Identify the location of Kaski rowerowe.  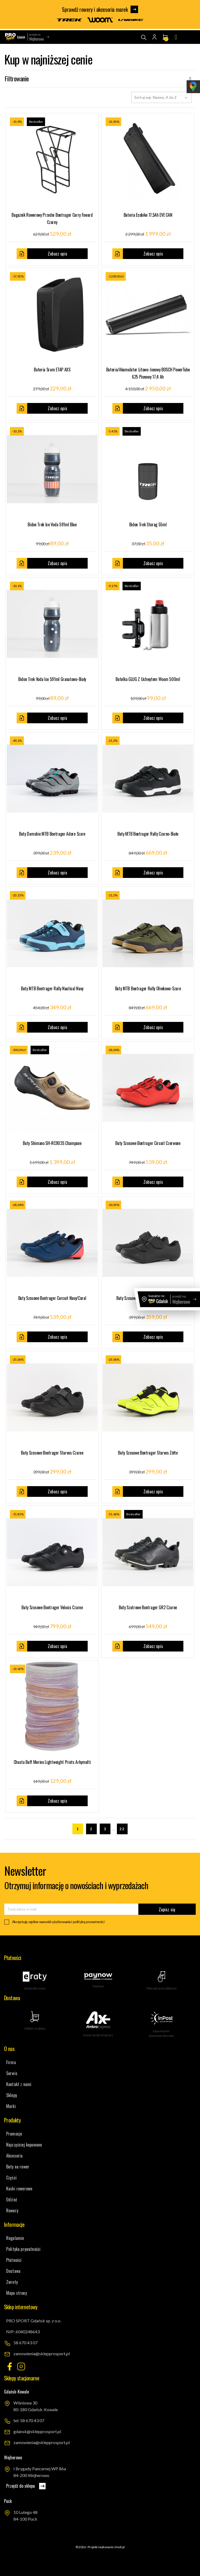
(19, 2188).